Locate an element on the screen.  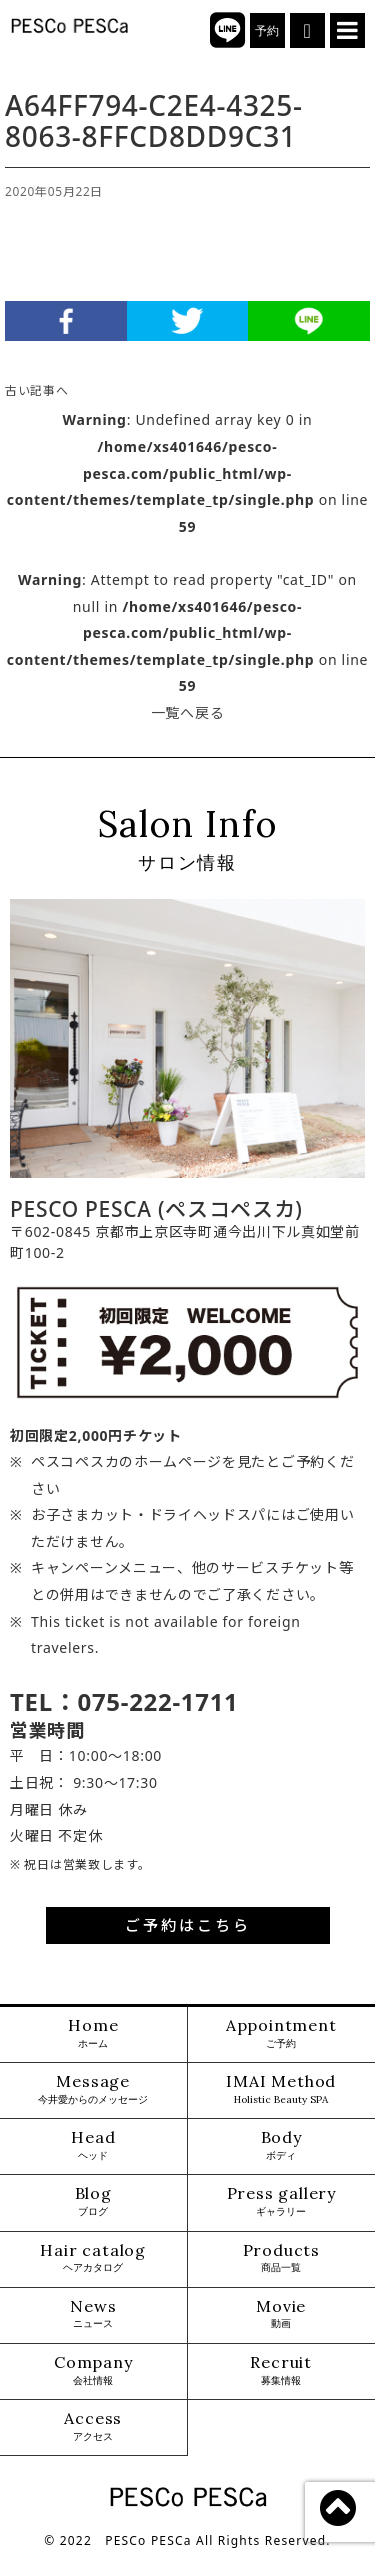
Appointment is located at coordinates (281, 2033).